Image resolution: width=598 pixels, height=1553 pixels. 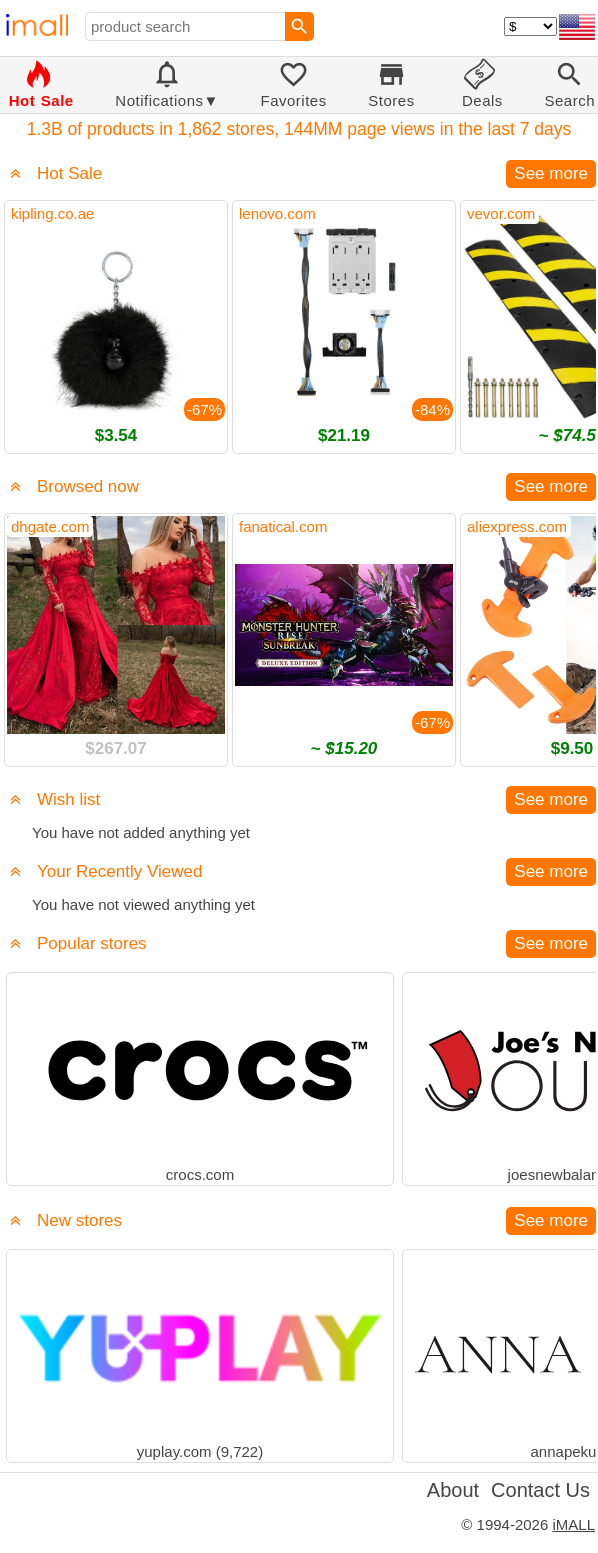 I want to click on aliexpress.com, so click(x=517, y=526).